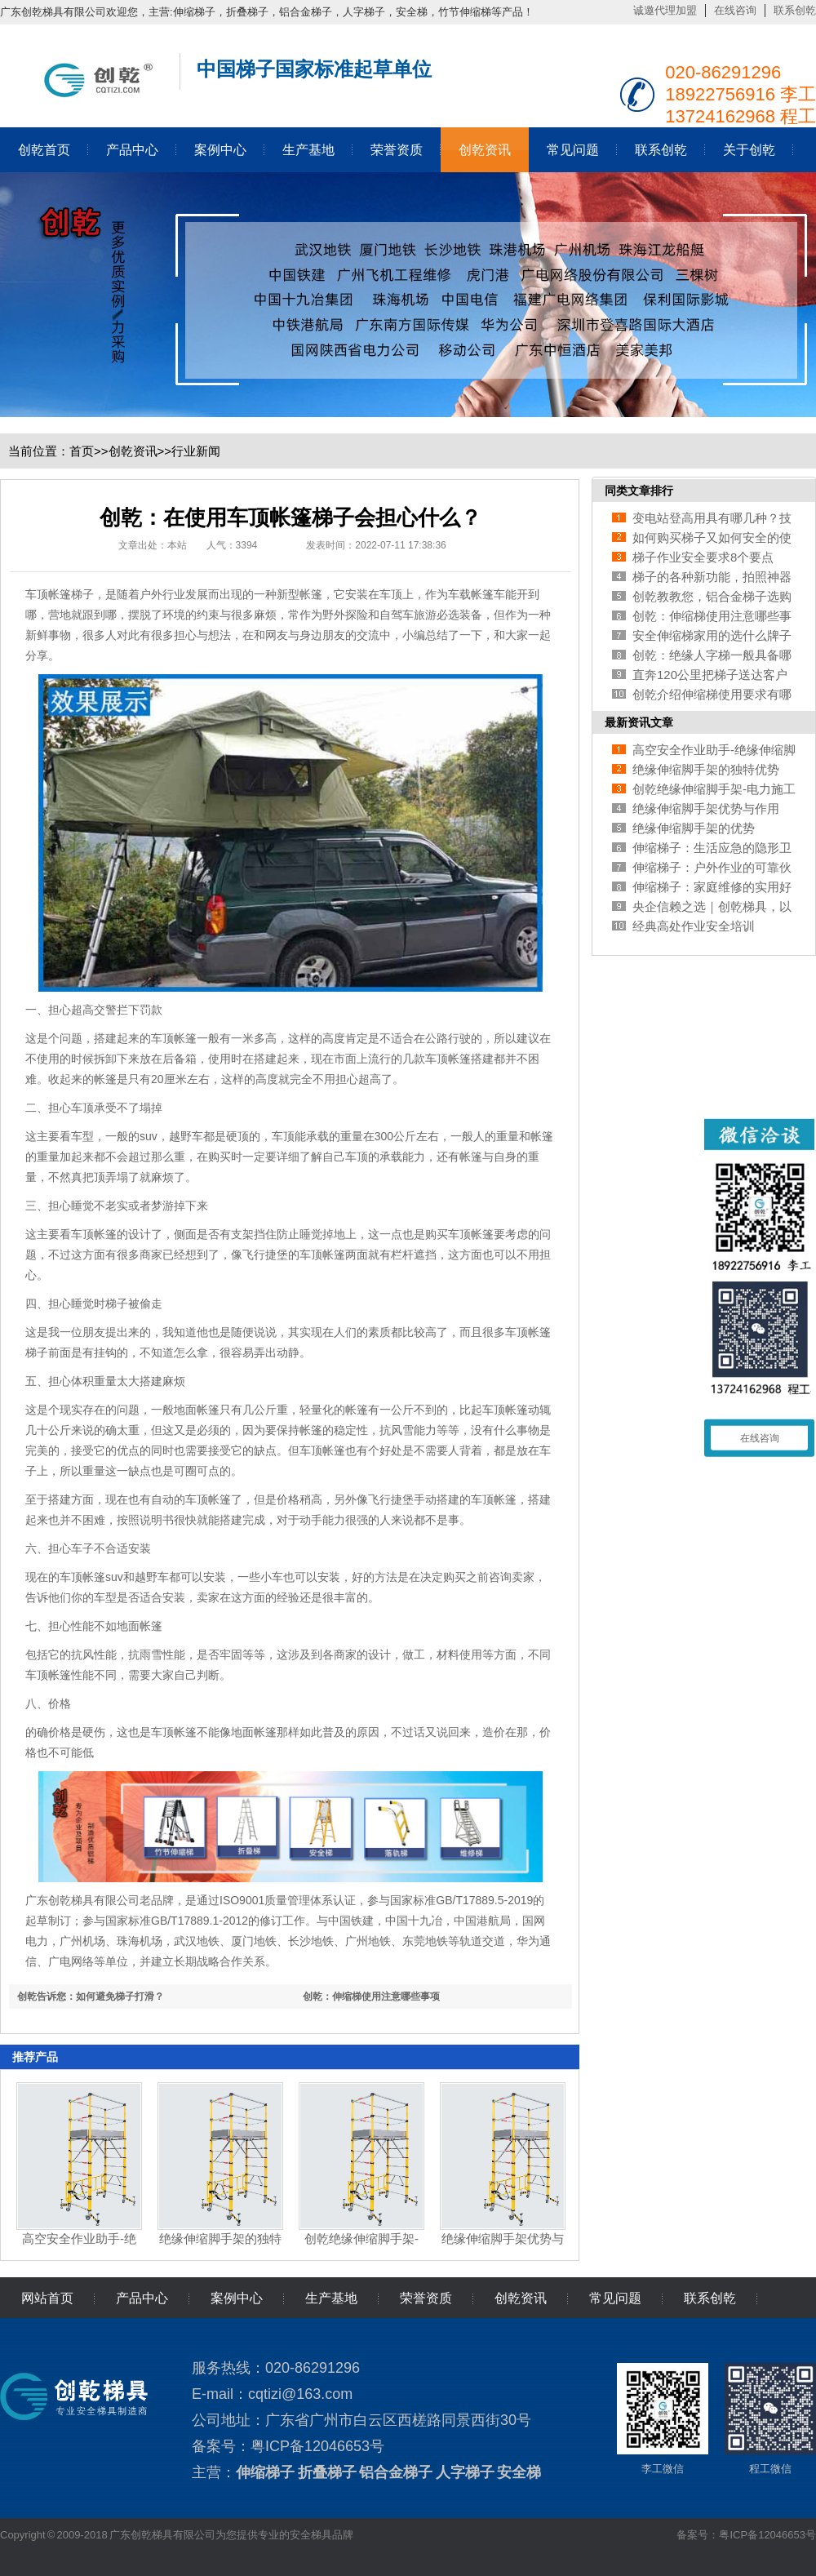 The height and width of the screenshot is (2576, 816). What do you see at coordinates (749, 150) in the screenshot?
I see `关于创乾` at bounding box center [749, 150].